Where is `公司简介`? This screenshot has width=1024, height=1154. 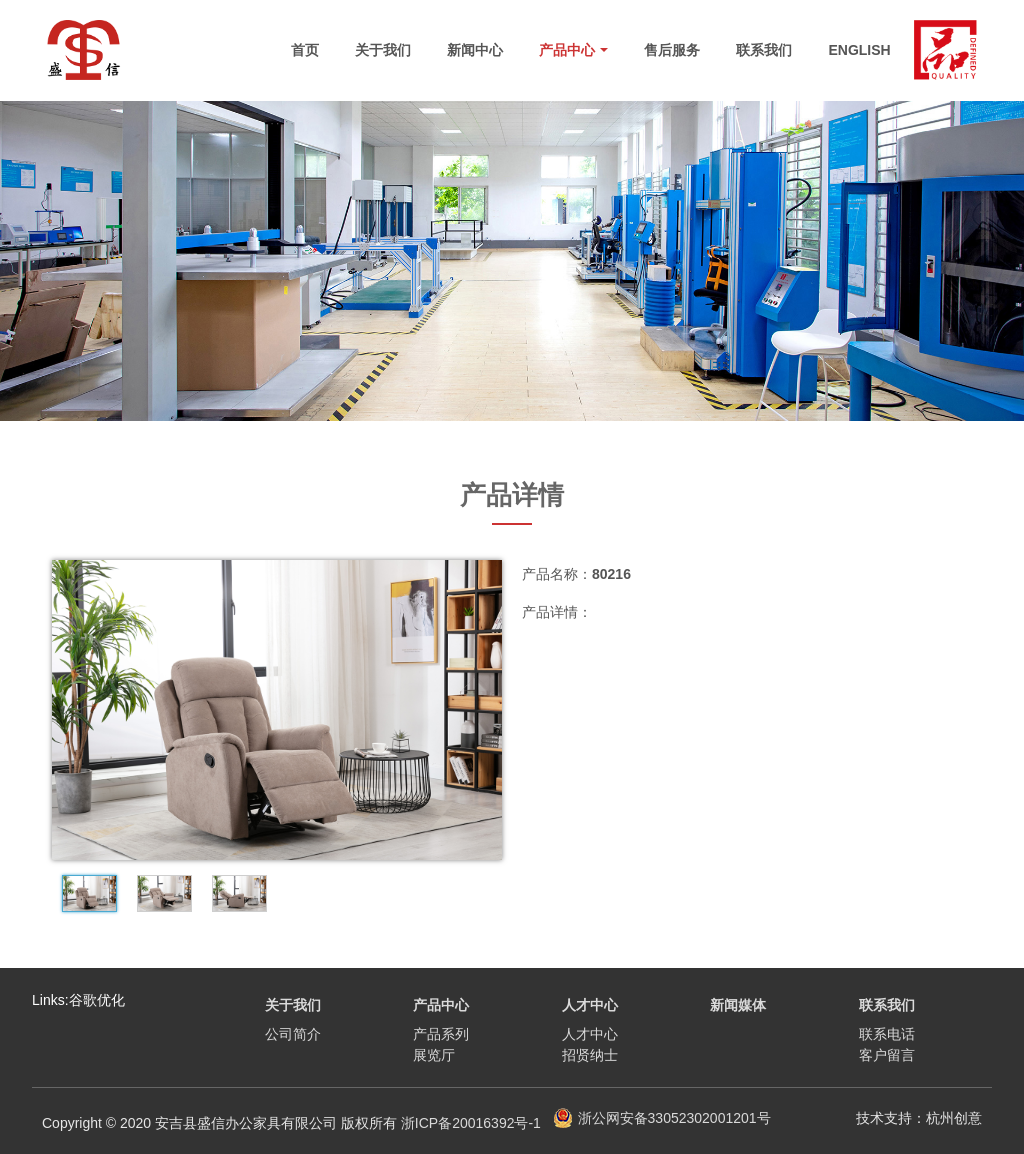
公司简介 is located at coordinates (293, 1034).